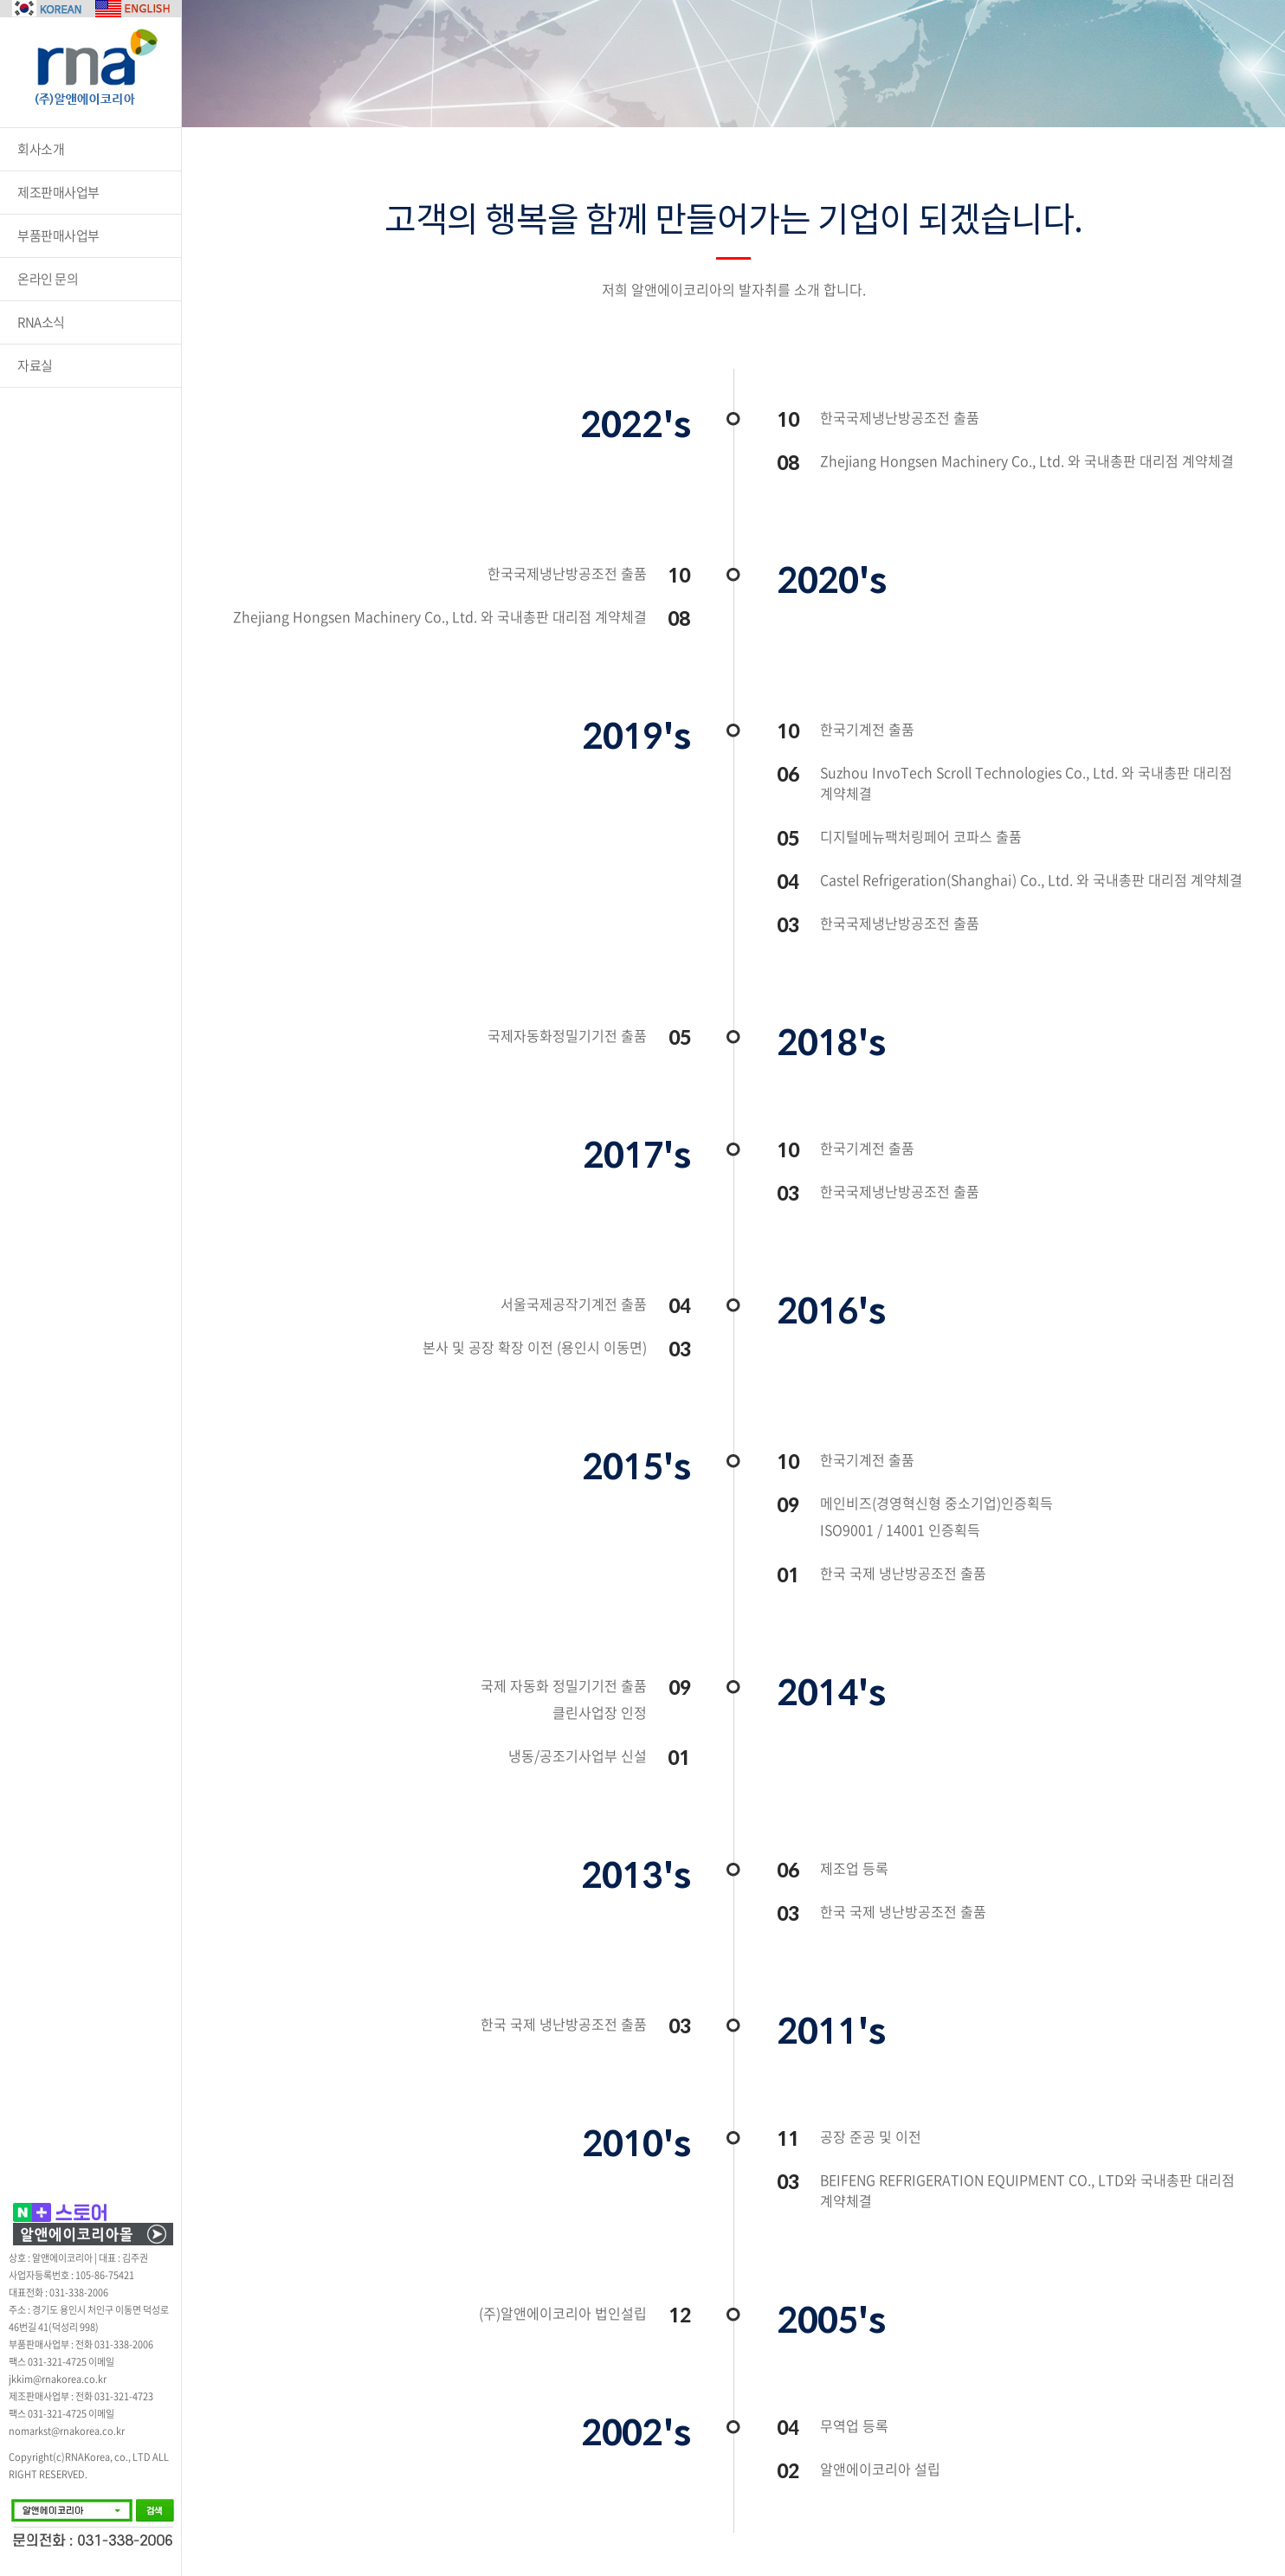 This screenshot has height=2576, width=1285. Describe the element at coordinates (41, 322) in the screenshot. I see `RNA소식` at that location.